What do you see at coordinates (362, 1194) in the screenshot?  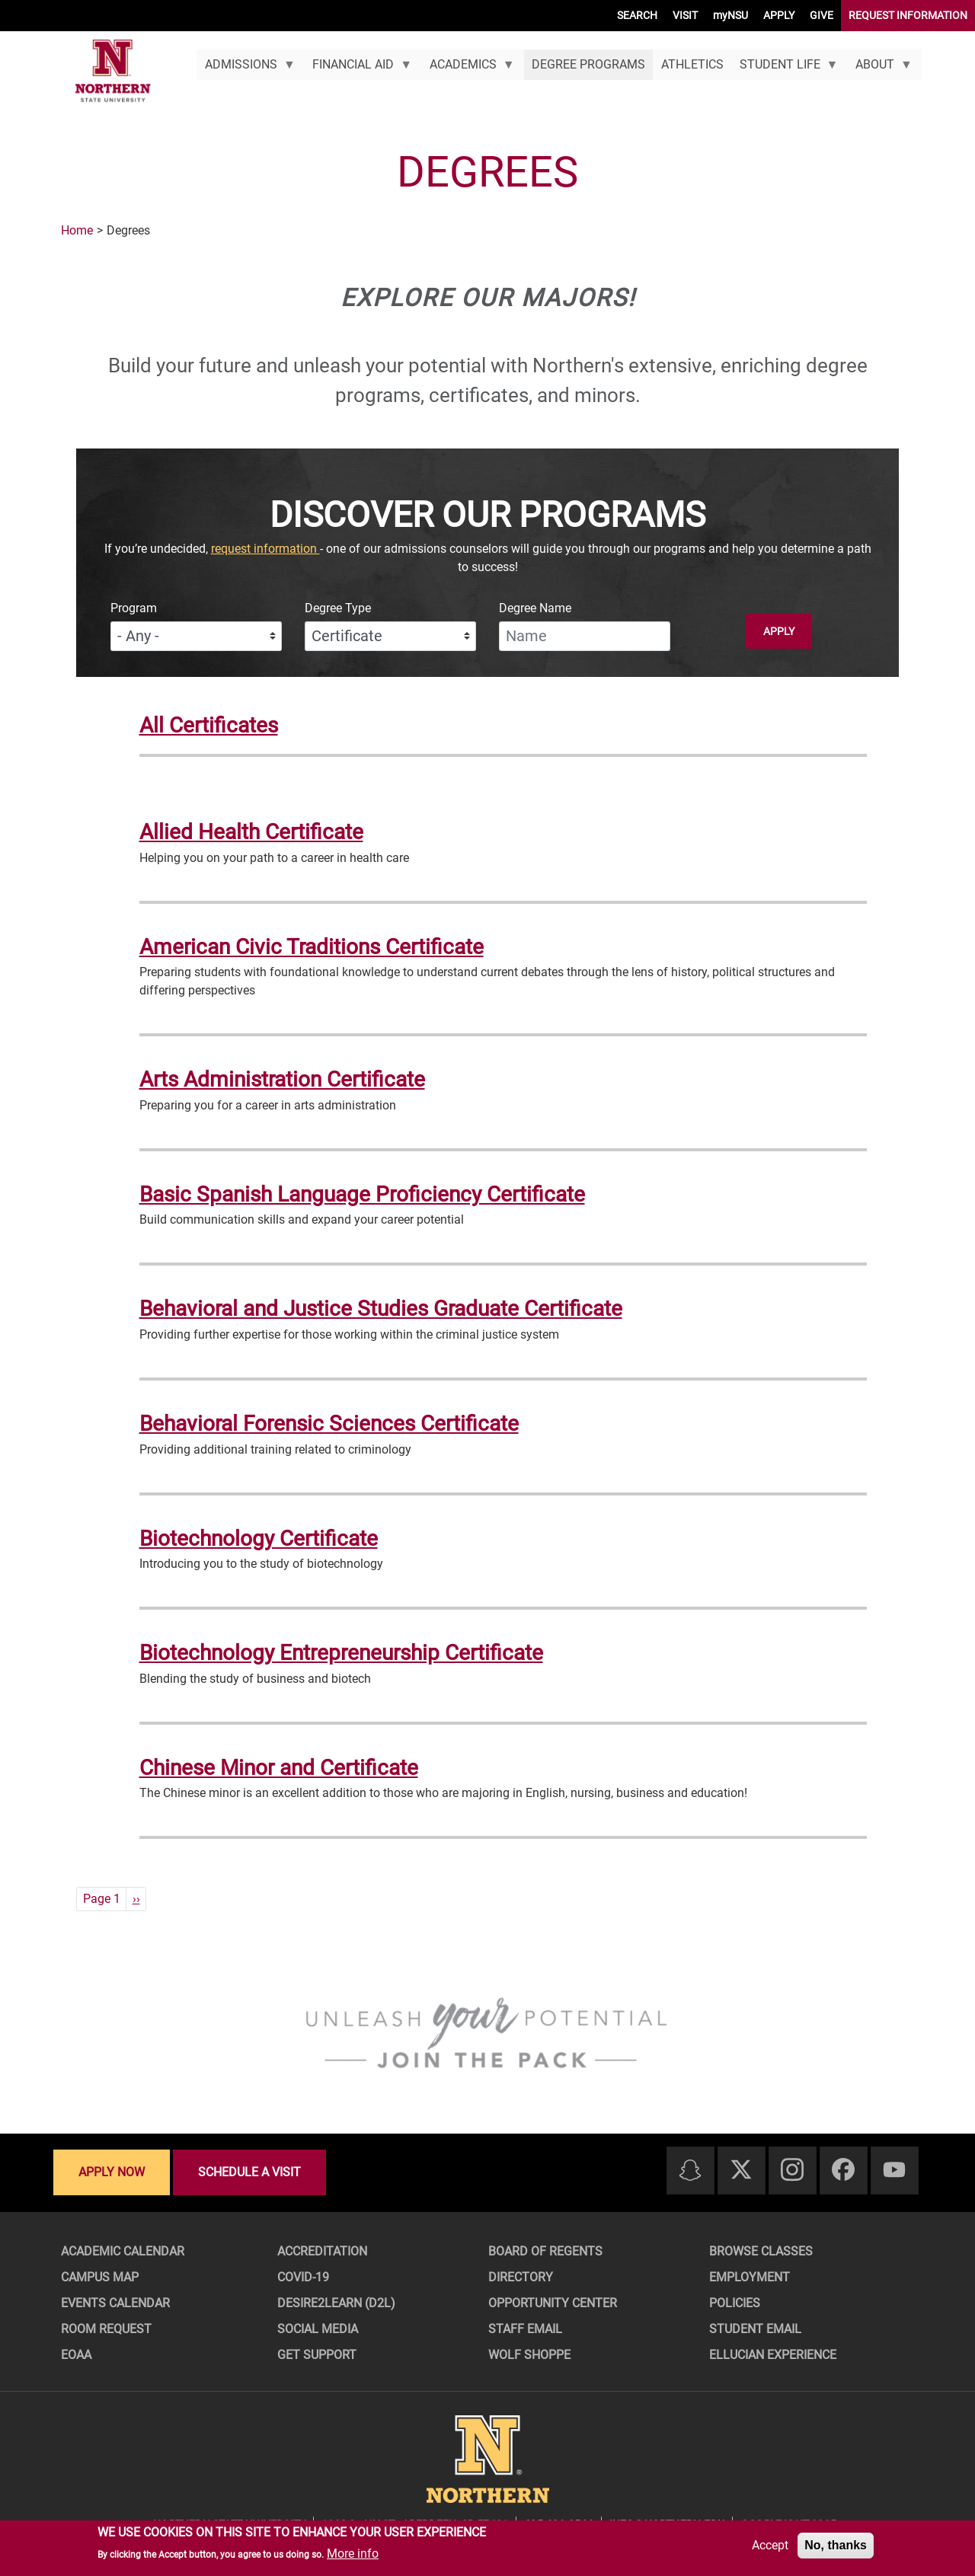 I see `Basic Spanish Language Proficiency Certificate` at bounding box center [362, 1194].